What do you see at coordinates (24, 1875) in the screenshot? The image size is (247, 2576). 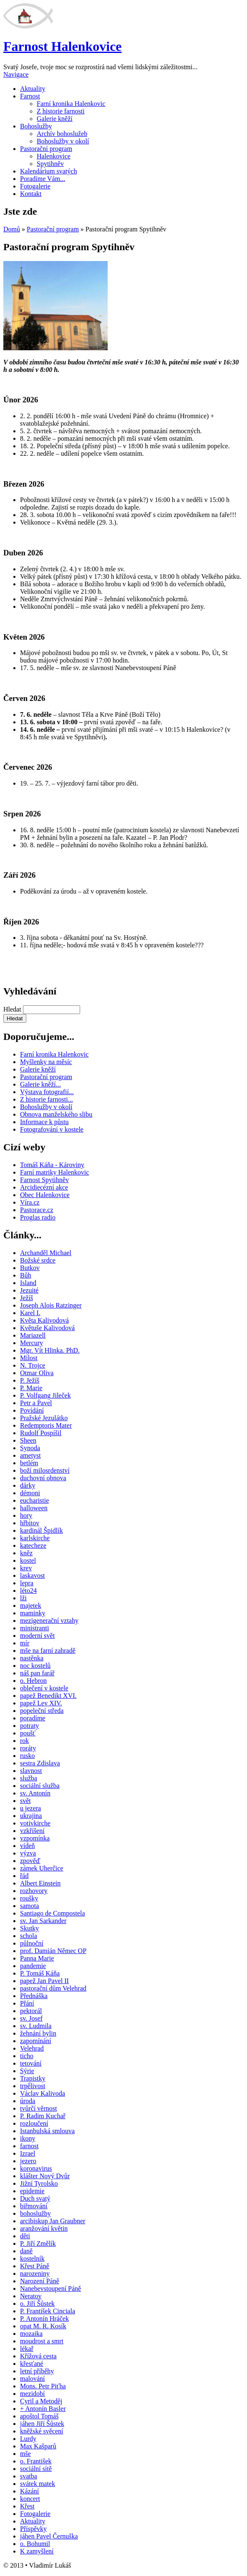 I see `řád` at bounding box center [24, 1875].